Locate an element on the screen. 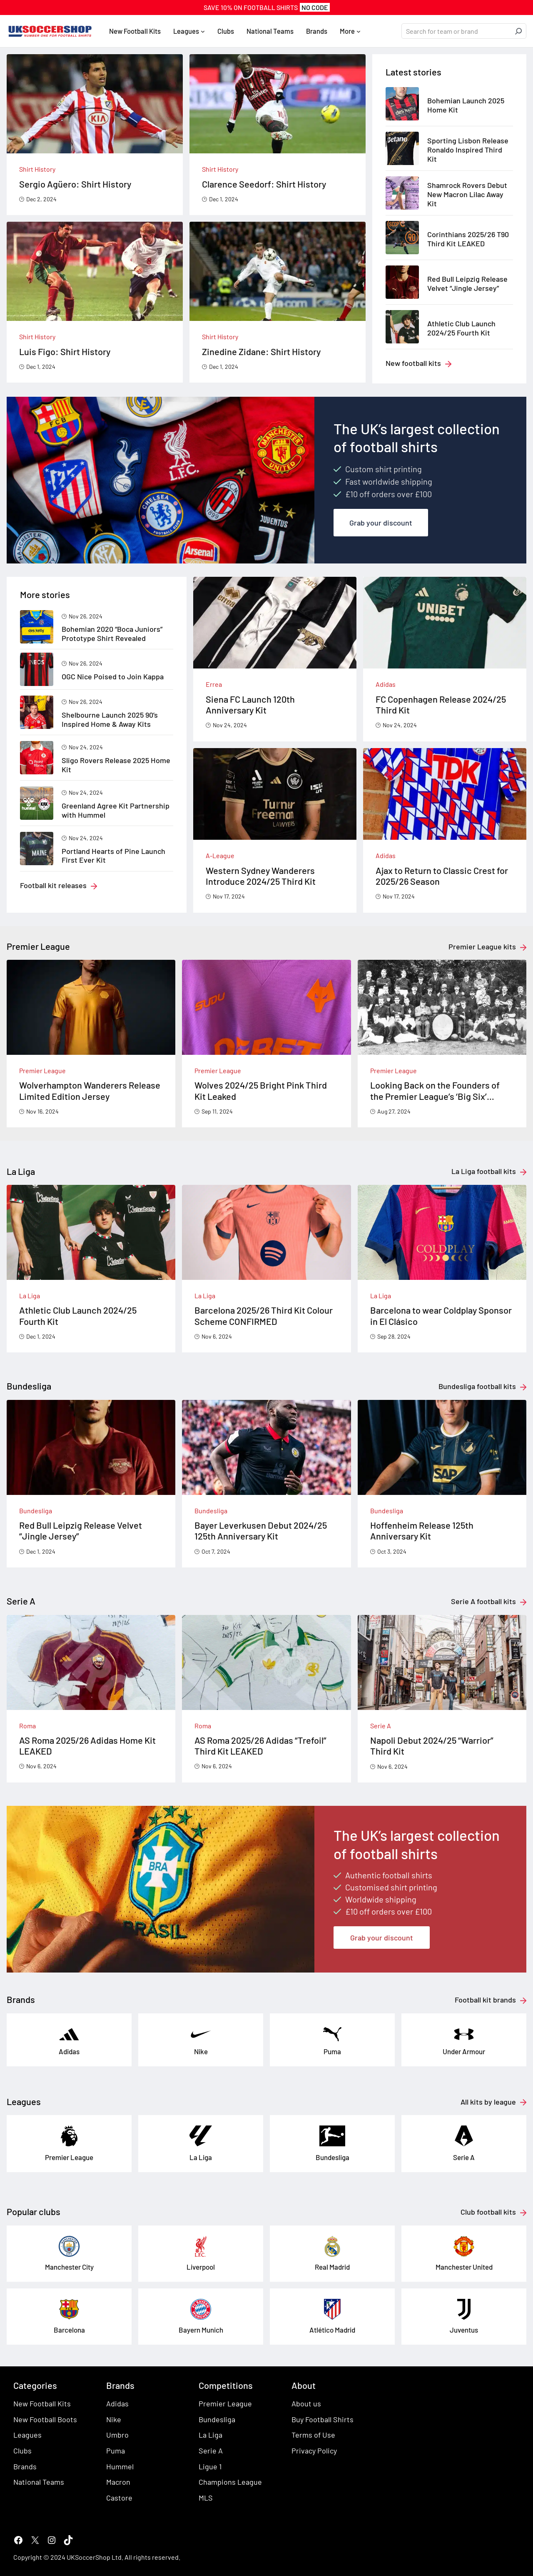 This screenshot has width=533, height=2576. Nike is located at coordinates (201, 2051).